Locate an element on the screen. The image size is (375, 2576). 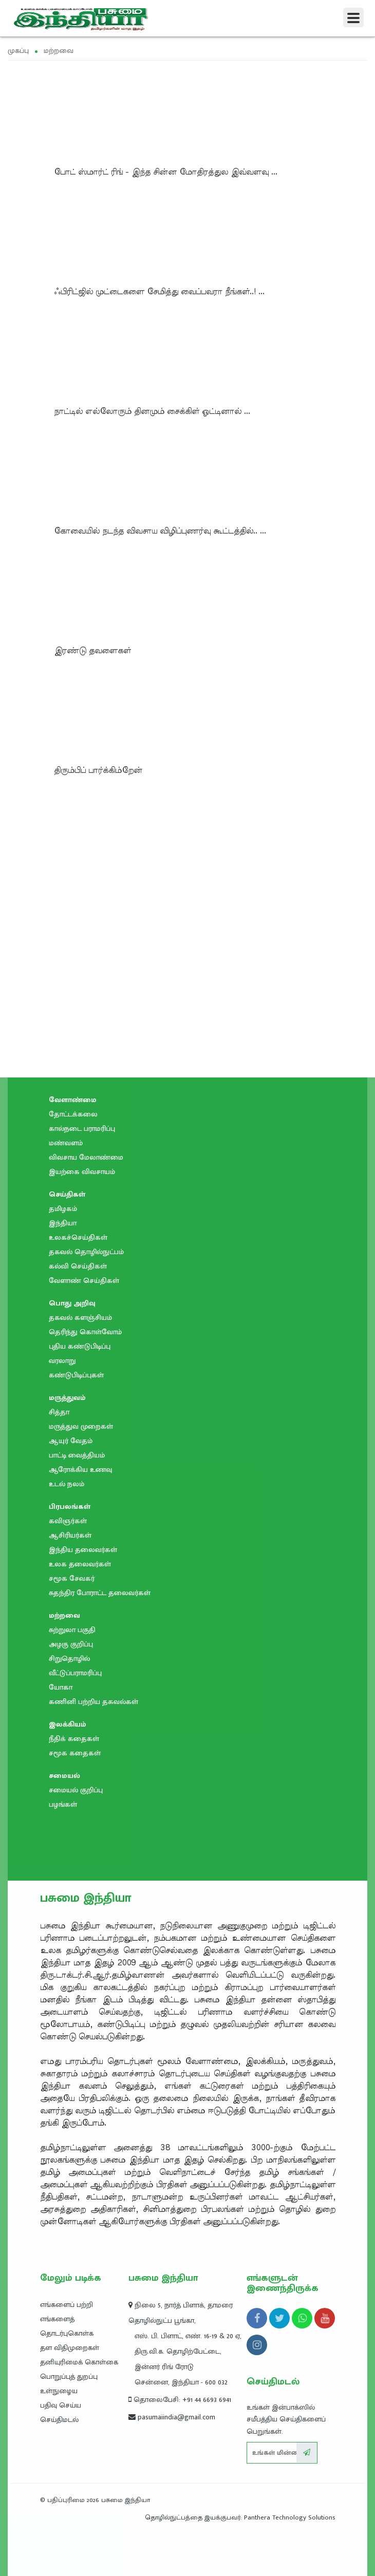
கணினி பற்றிய தகவல்கள் is located at coordinates (93, 1702).